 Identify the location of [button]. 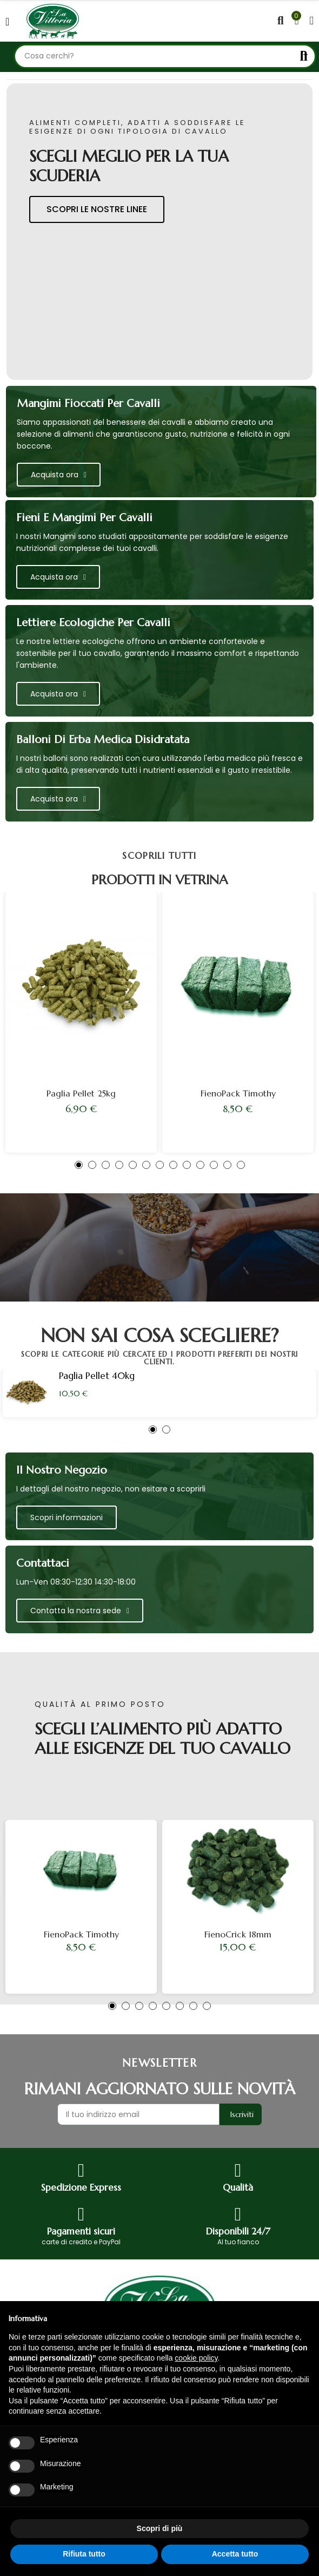
(79, 1165).